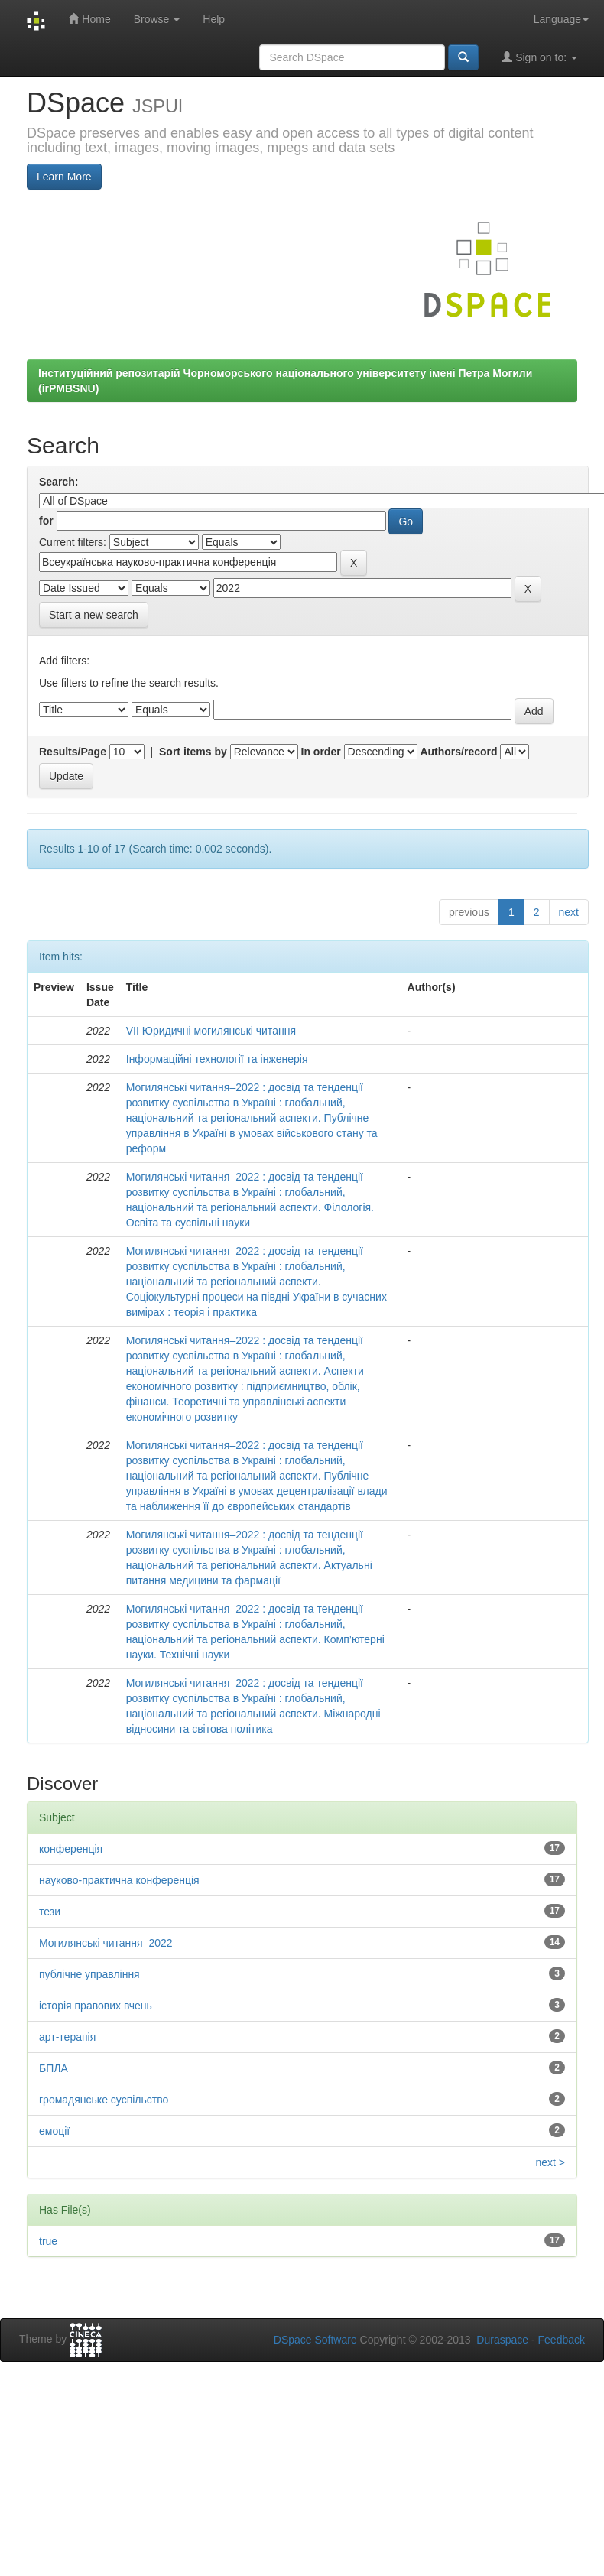 The image size is (604, 2576). Describe the element at coordinates (211, 1031) in the screenshot. I see `VІІ Юридичні могилянські читання` at that location.